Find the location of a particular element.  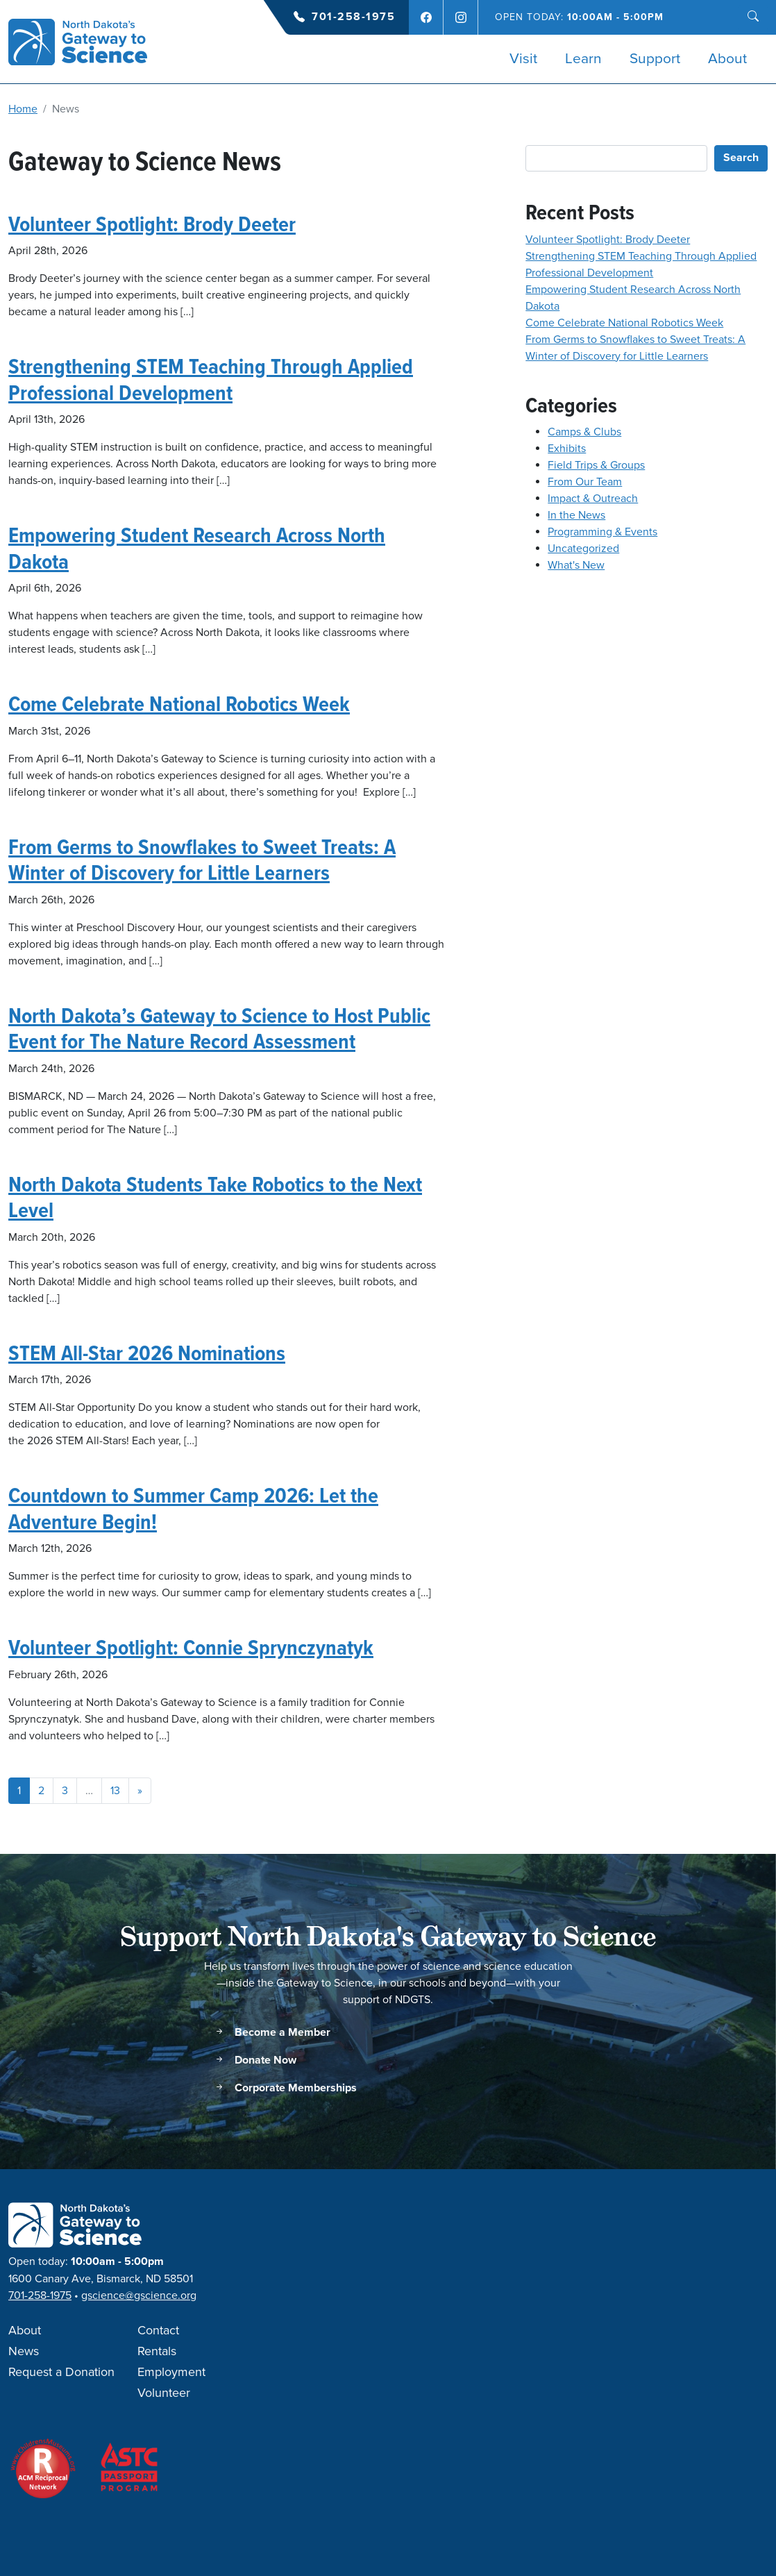

Donate Now is located at coordinates (255, 2060).